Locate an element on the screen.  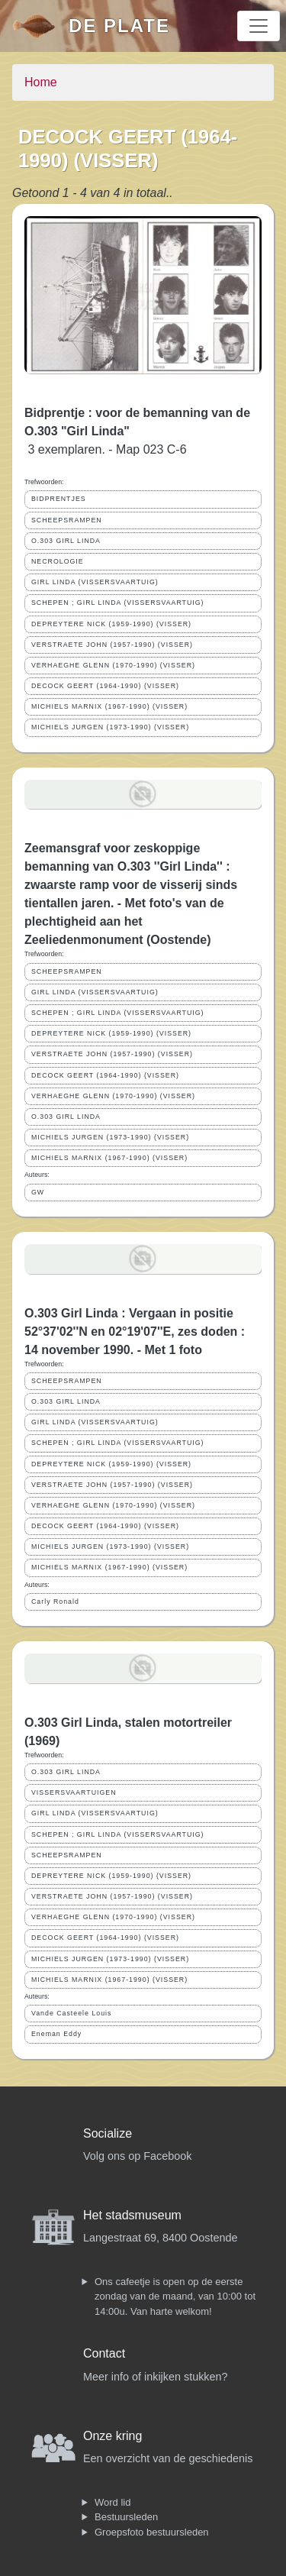
DECOCK GEERT (1964-1990) (VISSER) is located at coordinates (105, 686).